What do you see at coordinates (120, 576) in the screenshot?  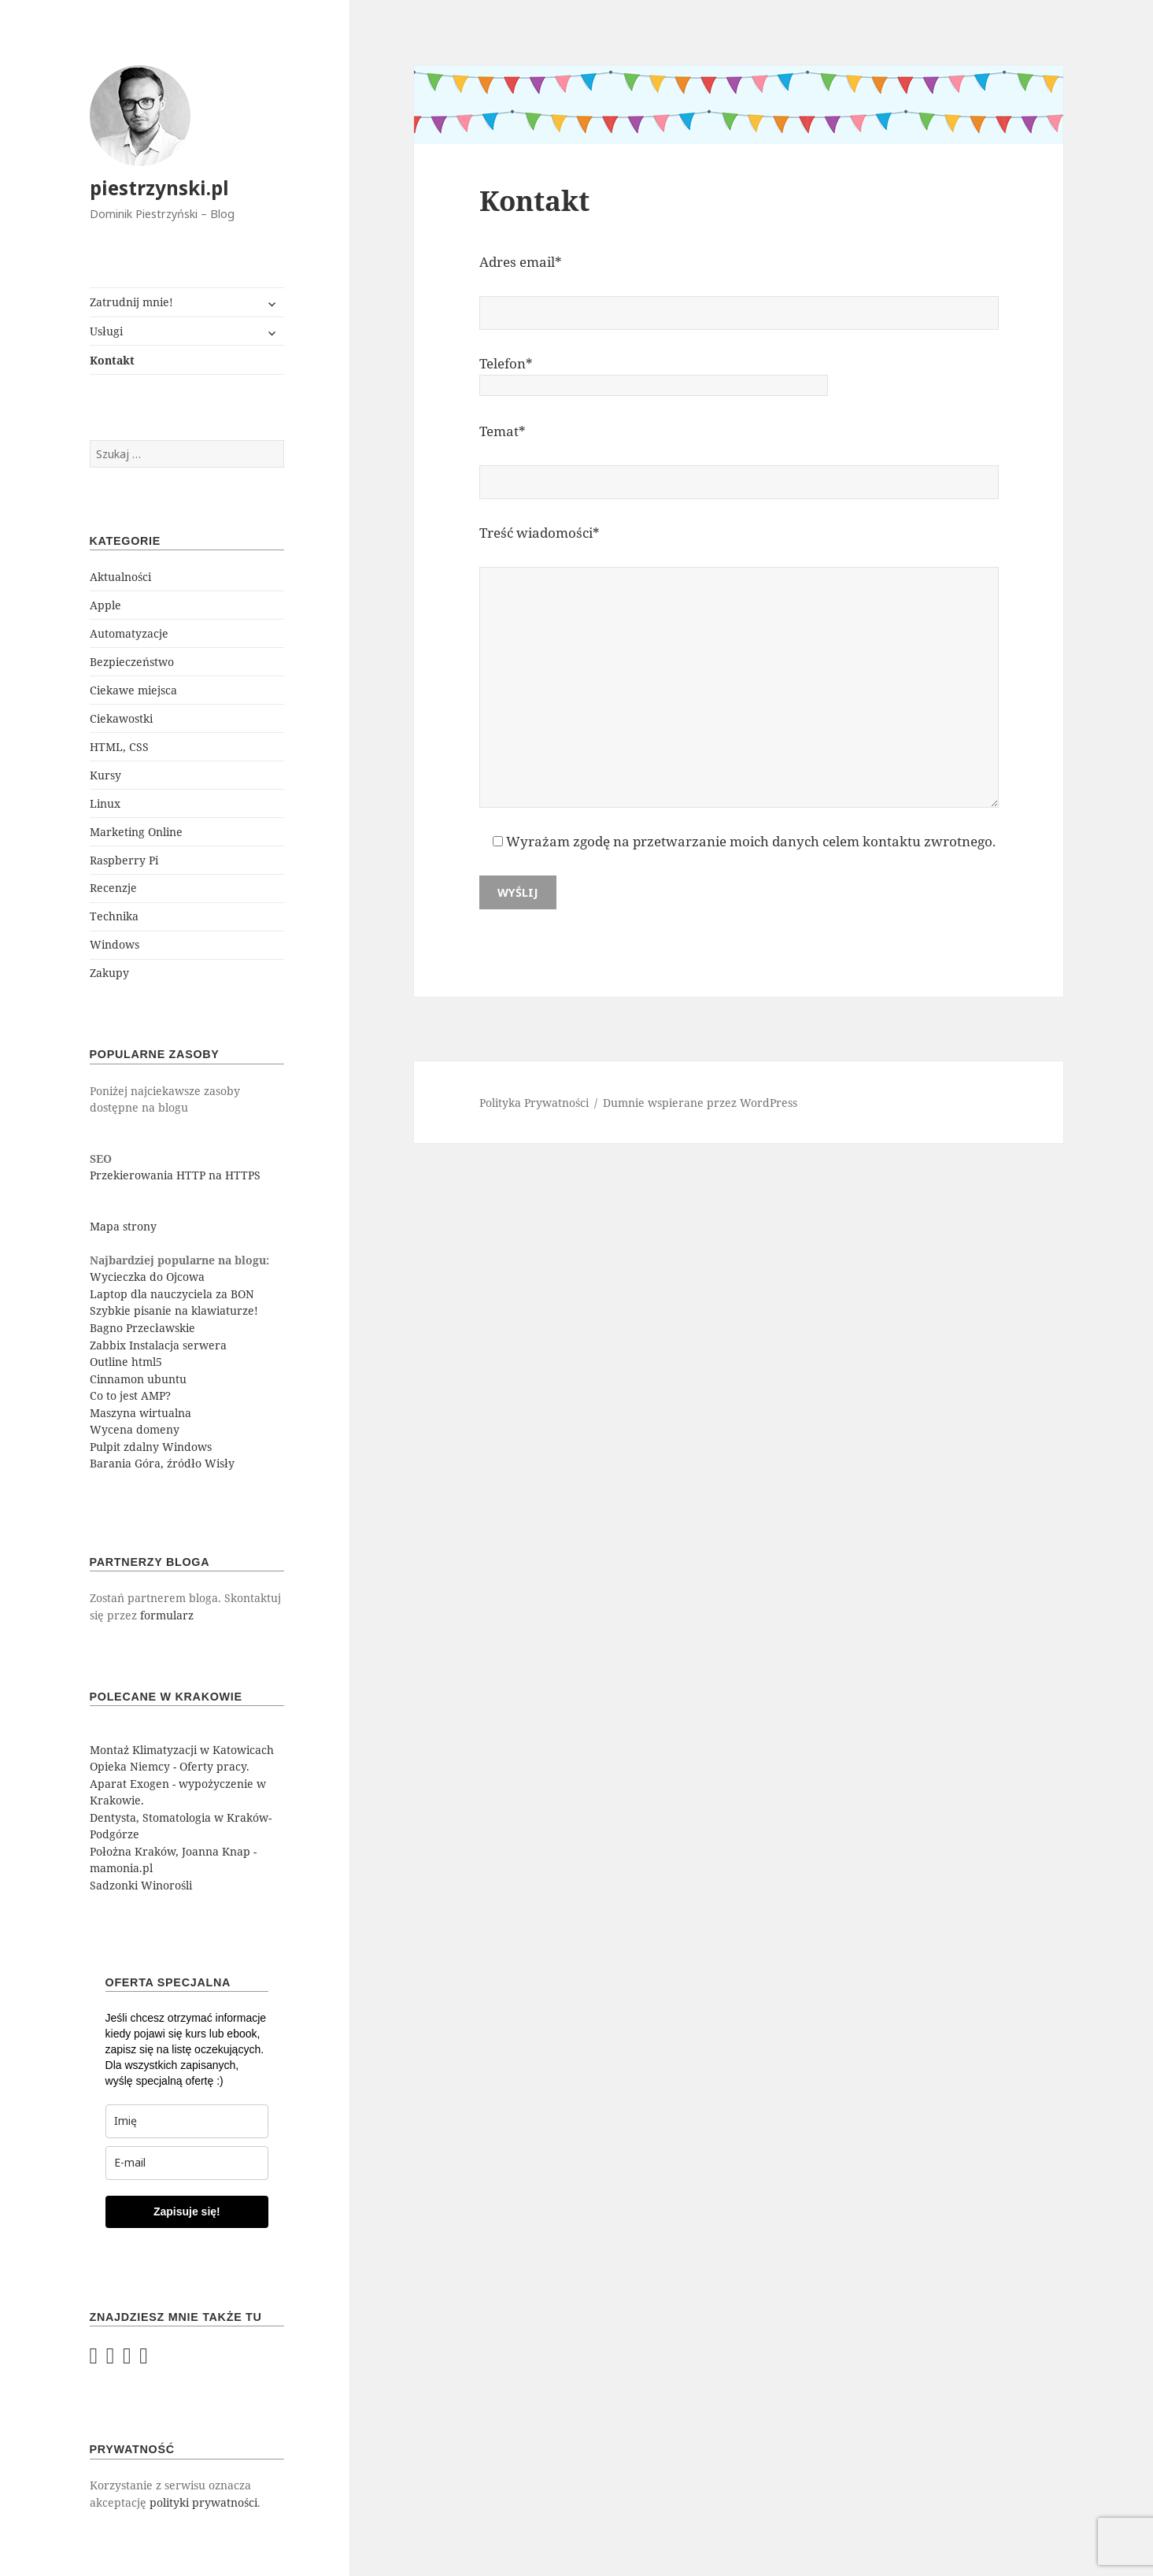 I see `Aktualności` at bounding box center [120, 576].